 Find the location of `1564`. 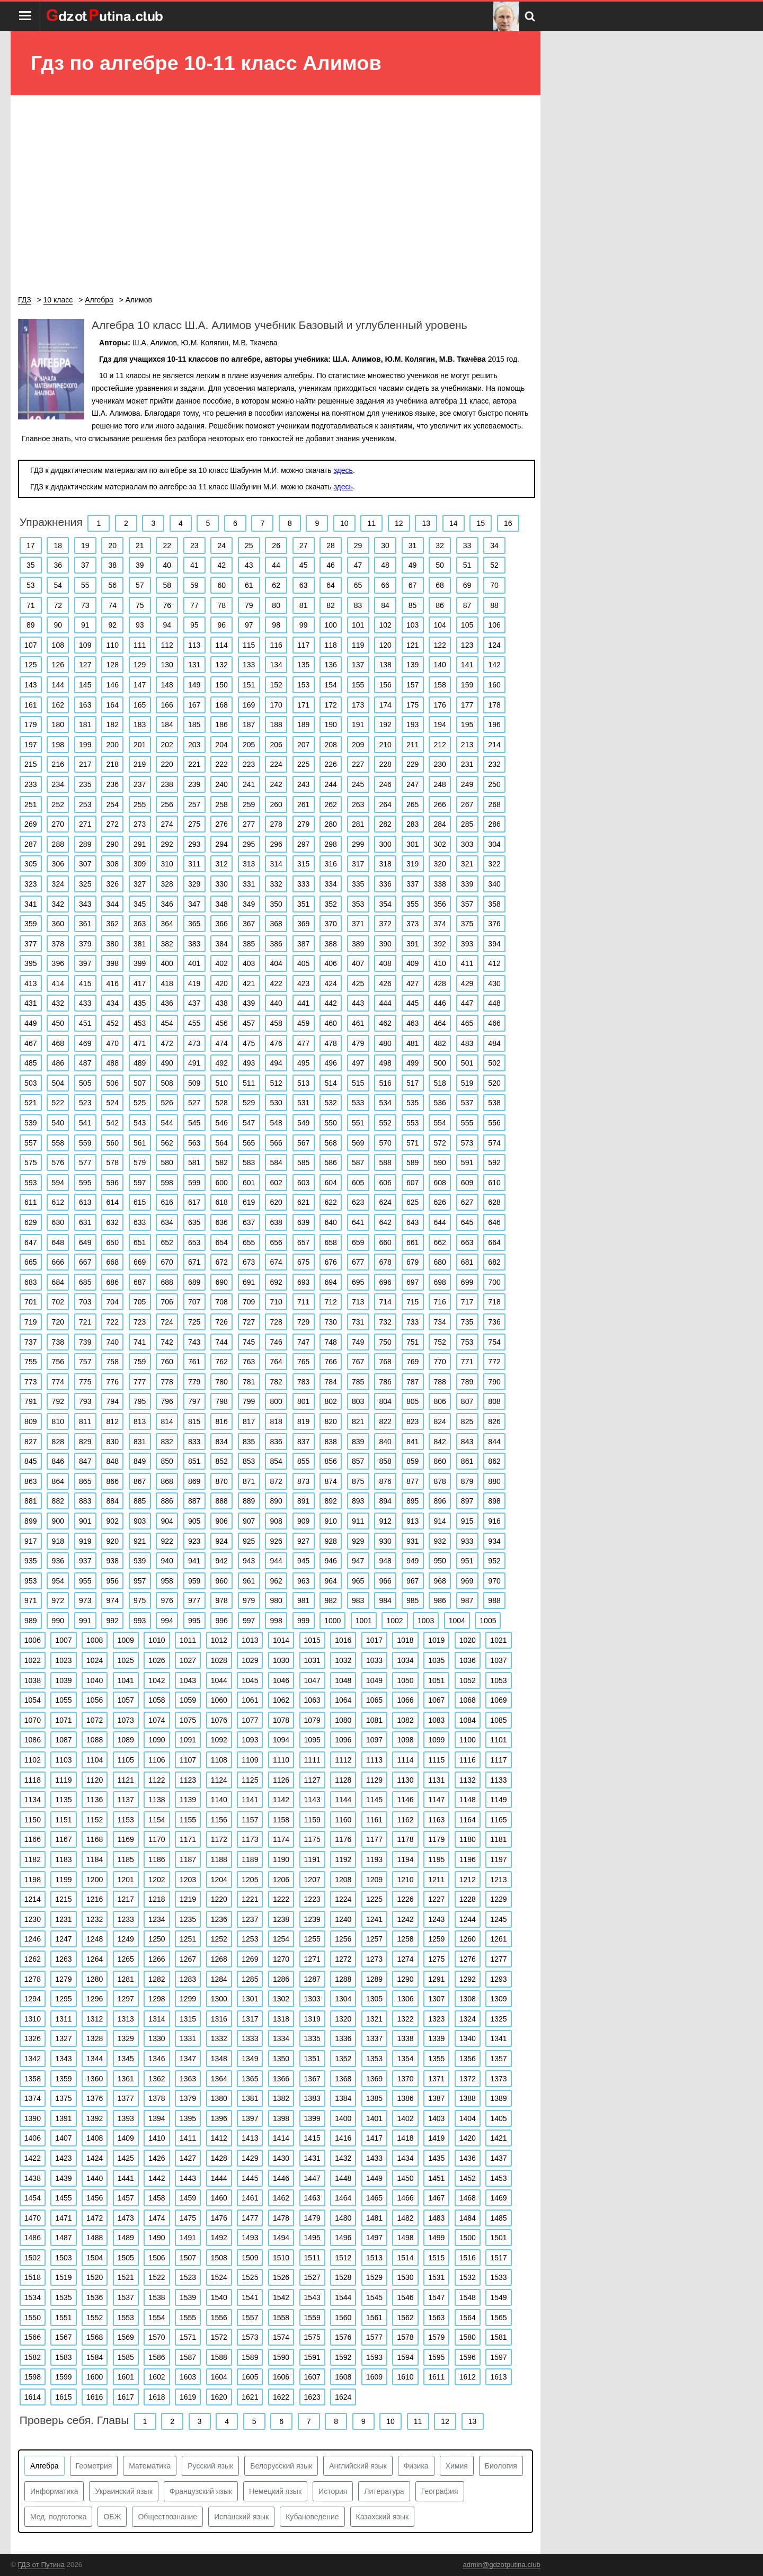

1564 is located at coordinates (467, 2317).